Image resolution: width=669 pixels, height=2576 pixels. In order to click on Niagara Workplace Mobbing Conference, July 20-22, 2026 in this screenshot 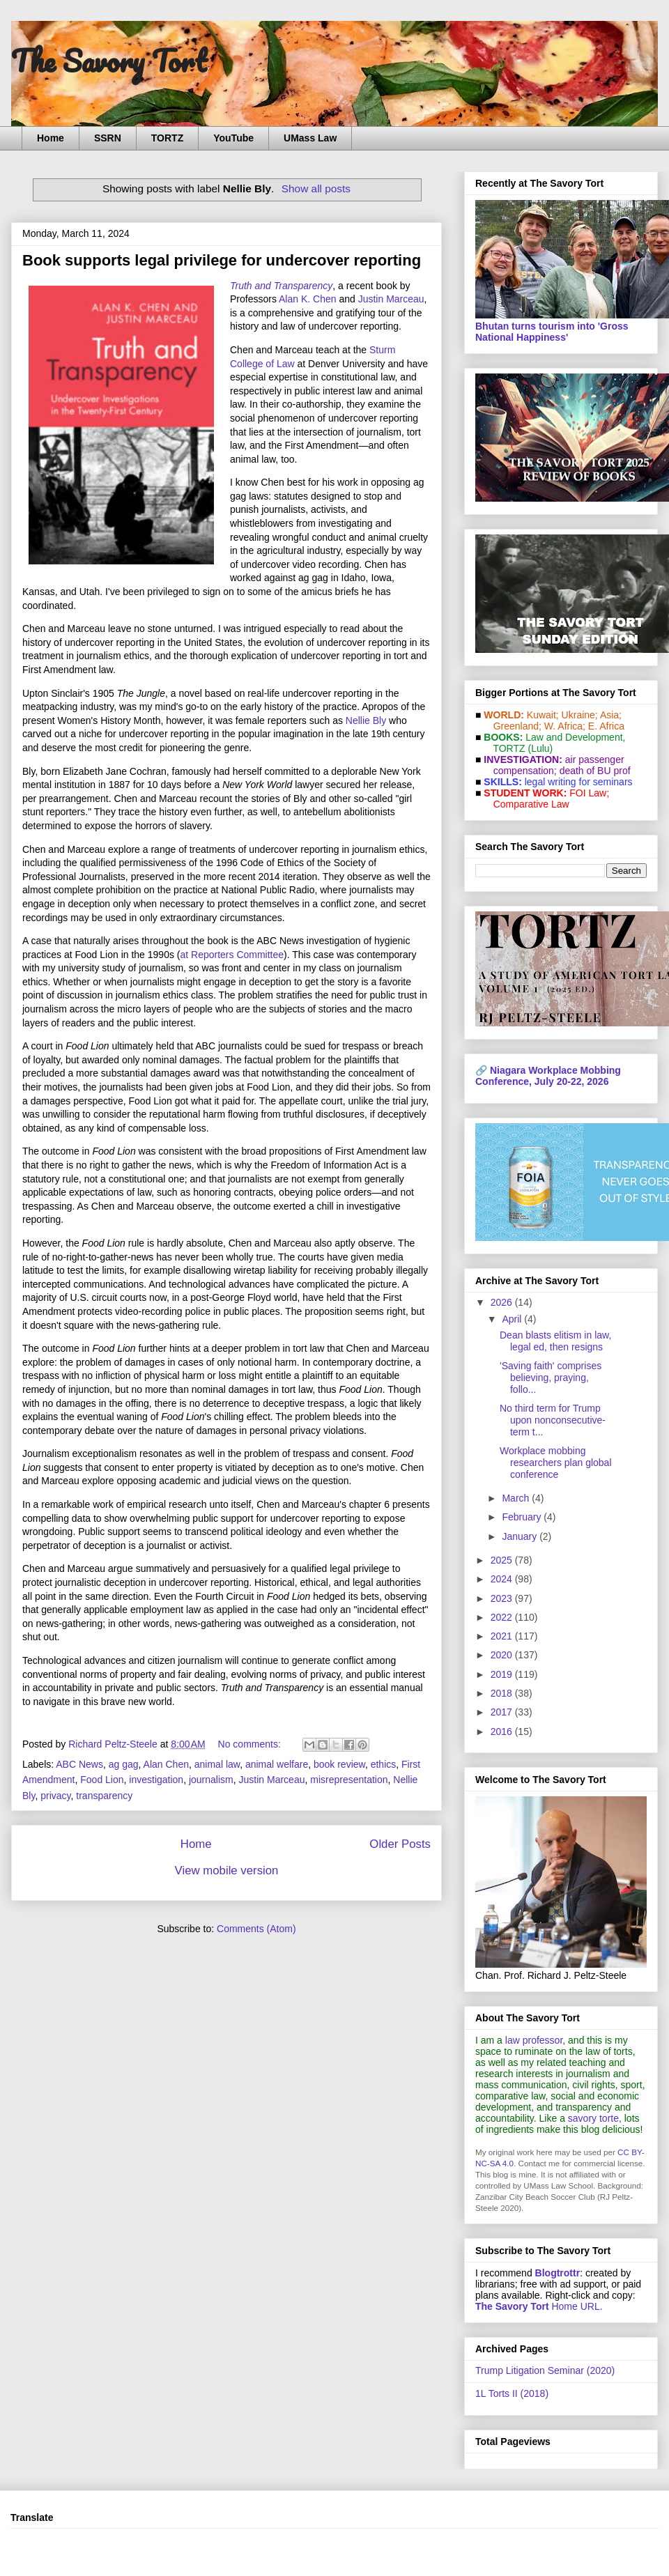, I will do `click(548, 1076)`.